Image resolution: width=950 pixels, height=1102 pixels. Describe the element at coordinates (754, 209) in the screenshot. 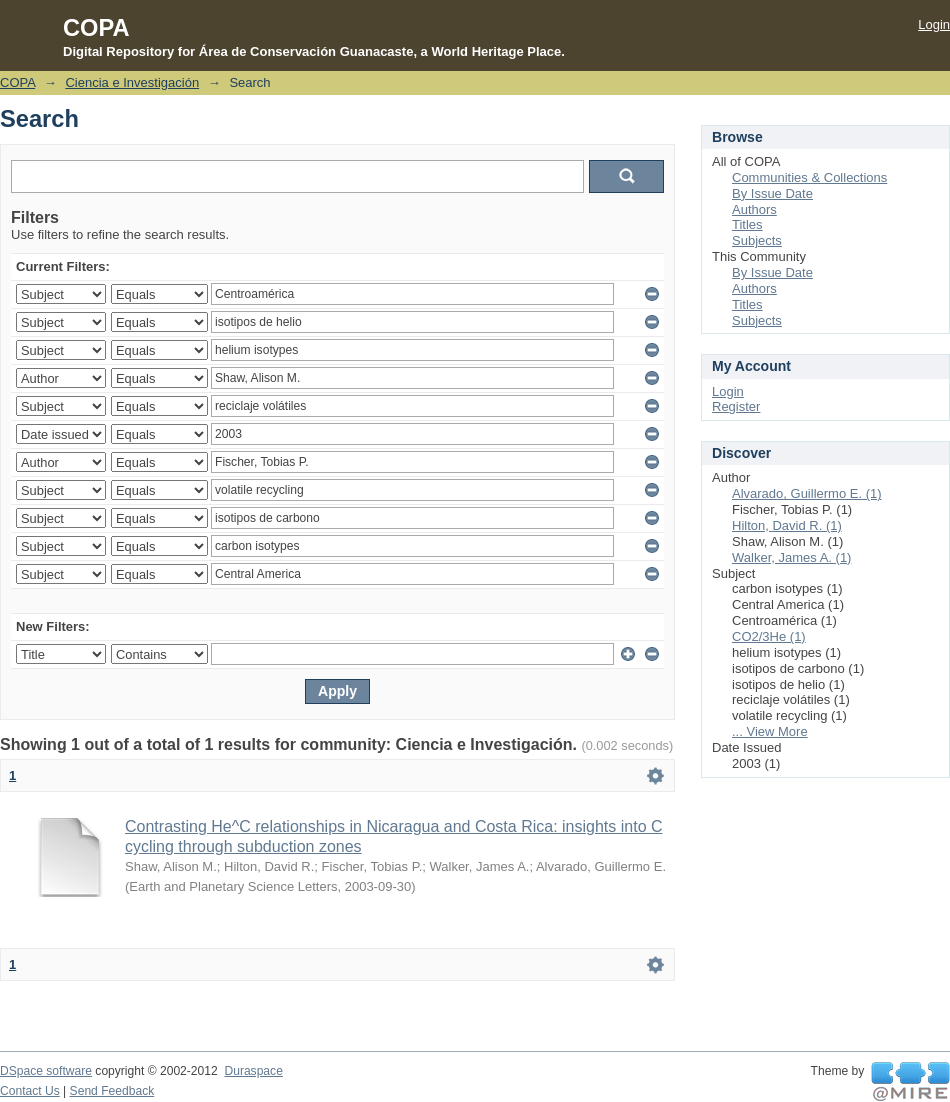

I see `Authors` at that location.